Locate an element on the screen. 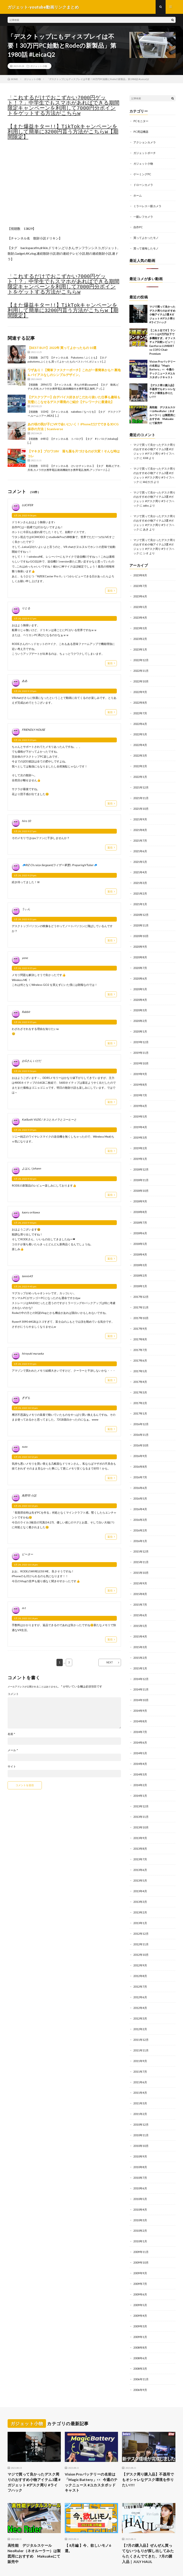 This screenshot has height=2576, width=183. 【BEST BUY】2022年 買ってよかったもの 10選 is located at coordinates (62, 348).